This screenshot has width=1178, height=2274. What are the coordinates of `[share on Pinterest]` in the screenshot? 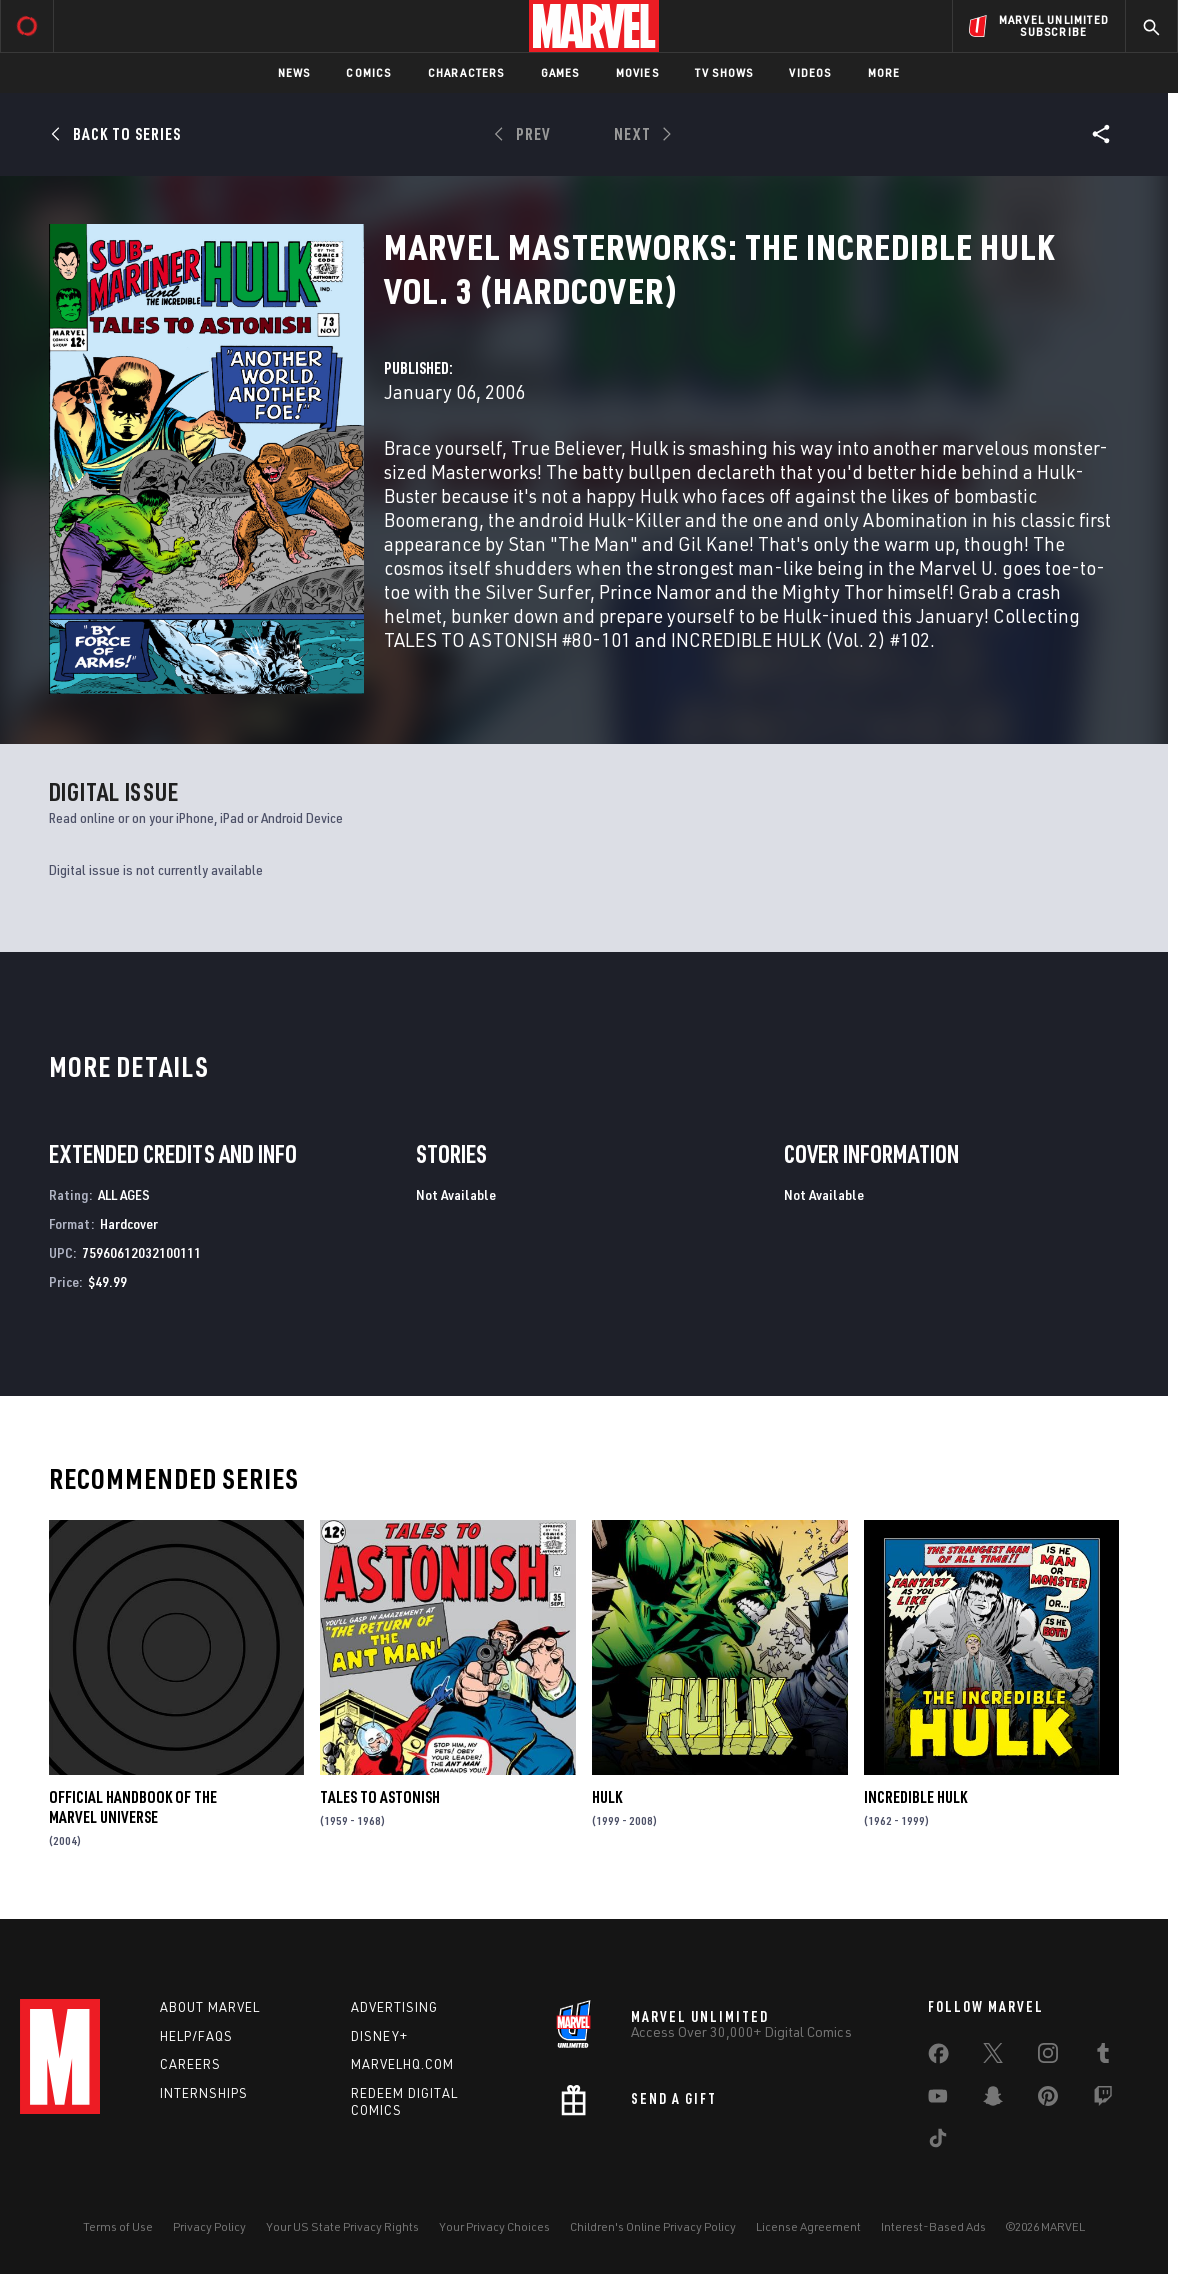 It's located at (1048, 2100).